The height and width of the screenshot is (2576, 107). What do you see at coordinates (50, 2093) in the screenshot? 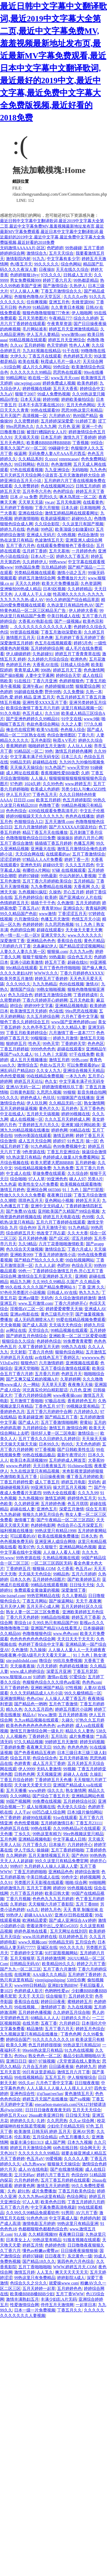
I see `ji'qi'luan'ren'lun` at bounding box center [50, 2093].